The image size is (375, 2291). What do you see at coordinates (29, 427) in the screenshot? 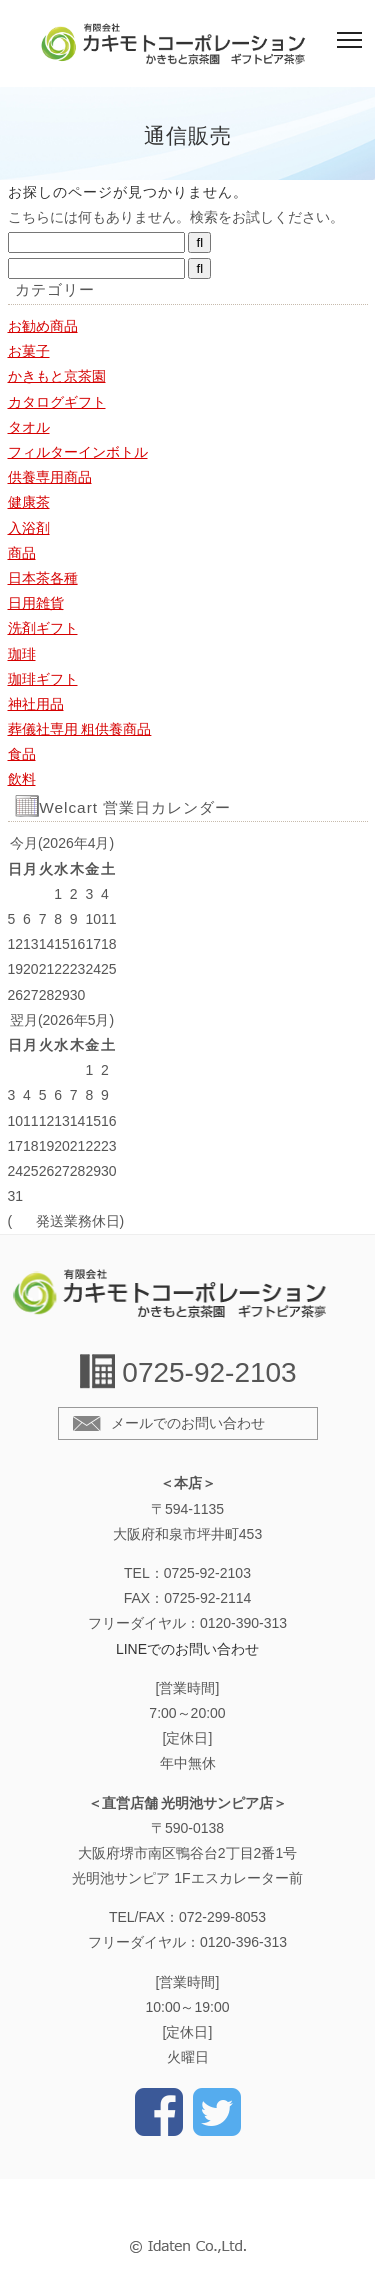
I see `タオル` at bounding box center [29, 427].